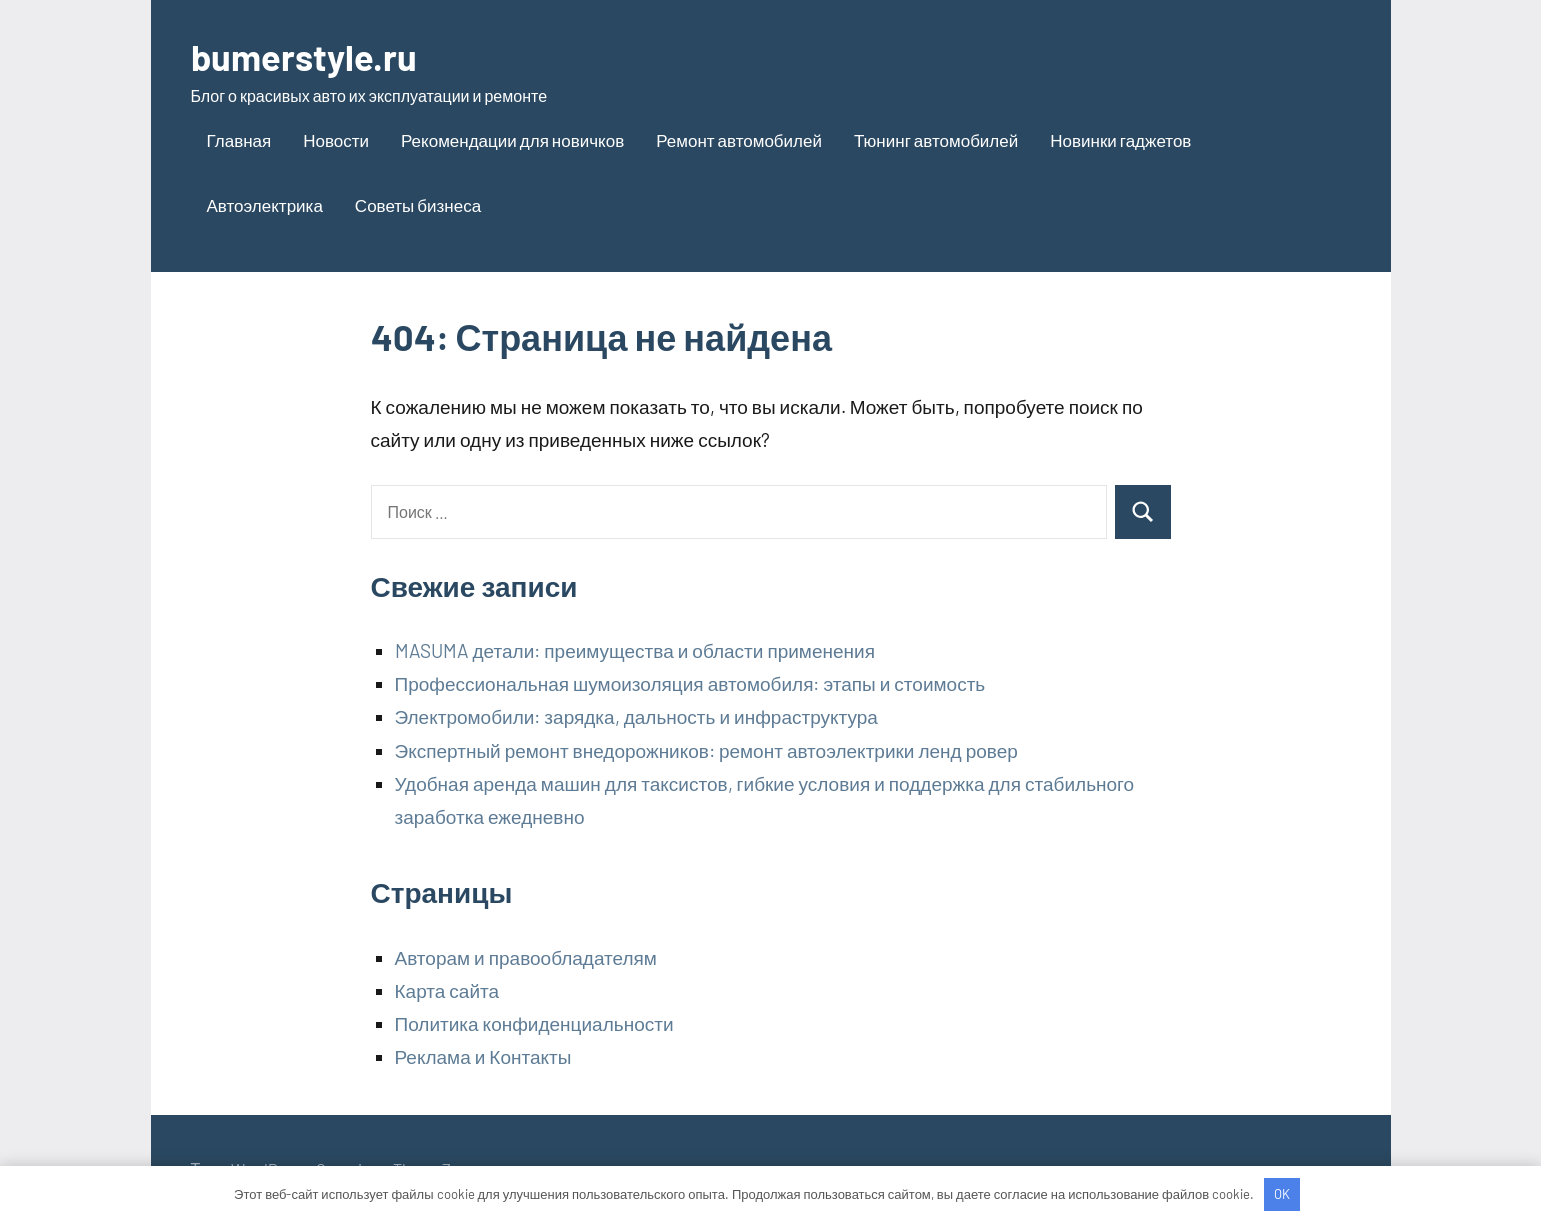  I want to click on Советы бизнеса, so click(418, 205).